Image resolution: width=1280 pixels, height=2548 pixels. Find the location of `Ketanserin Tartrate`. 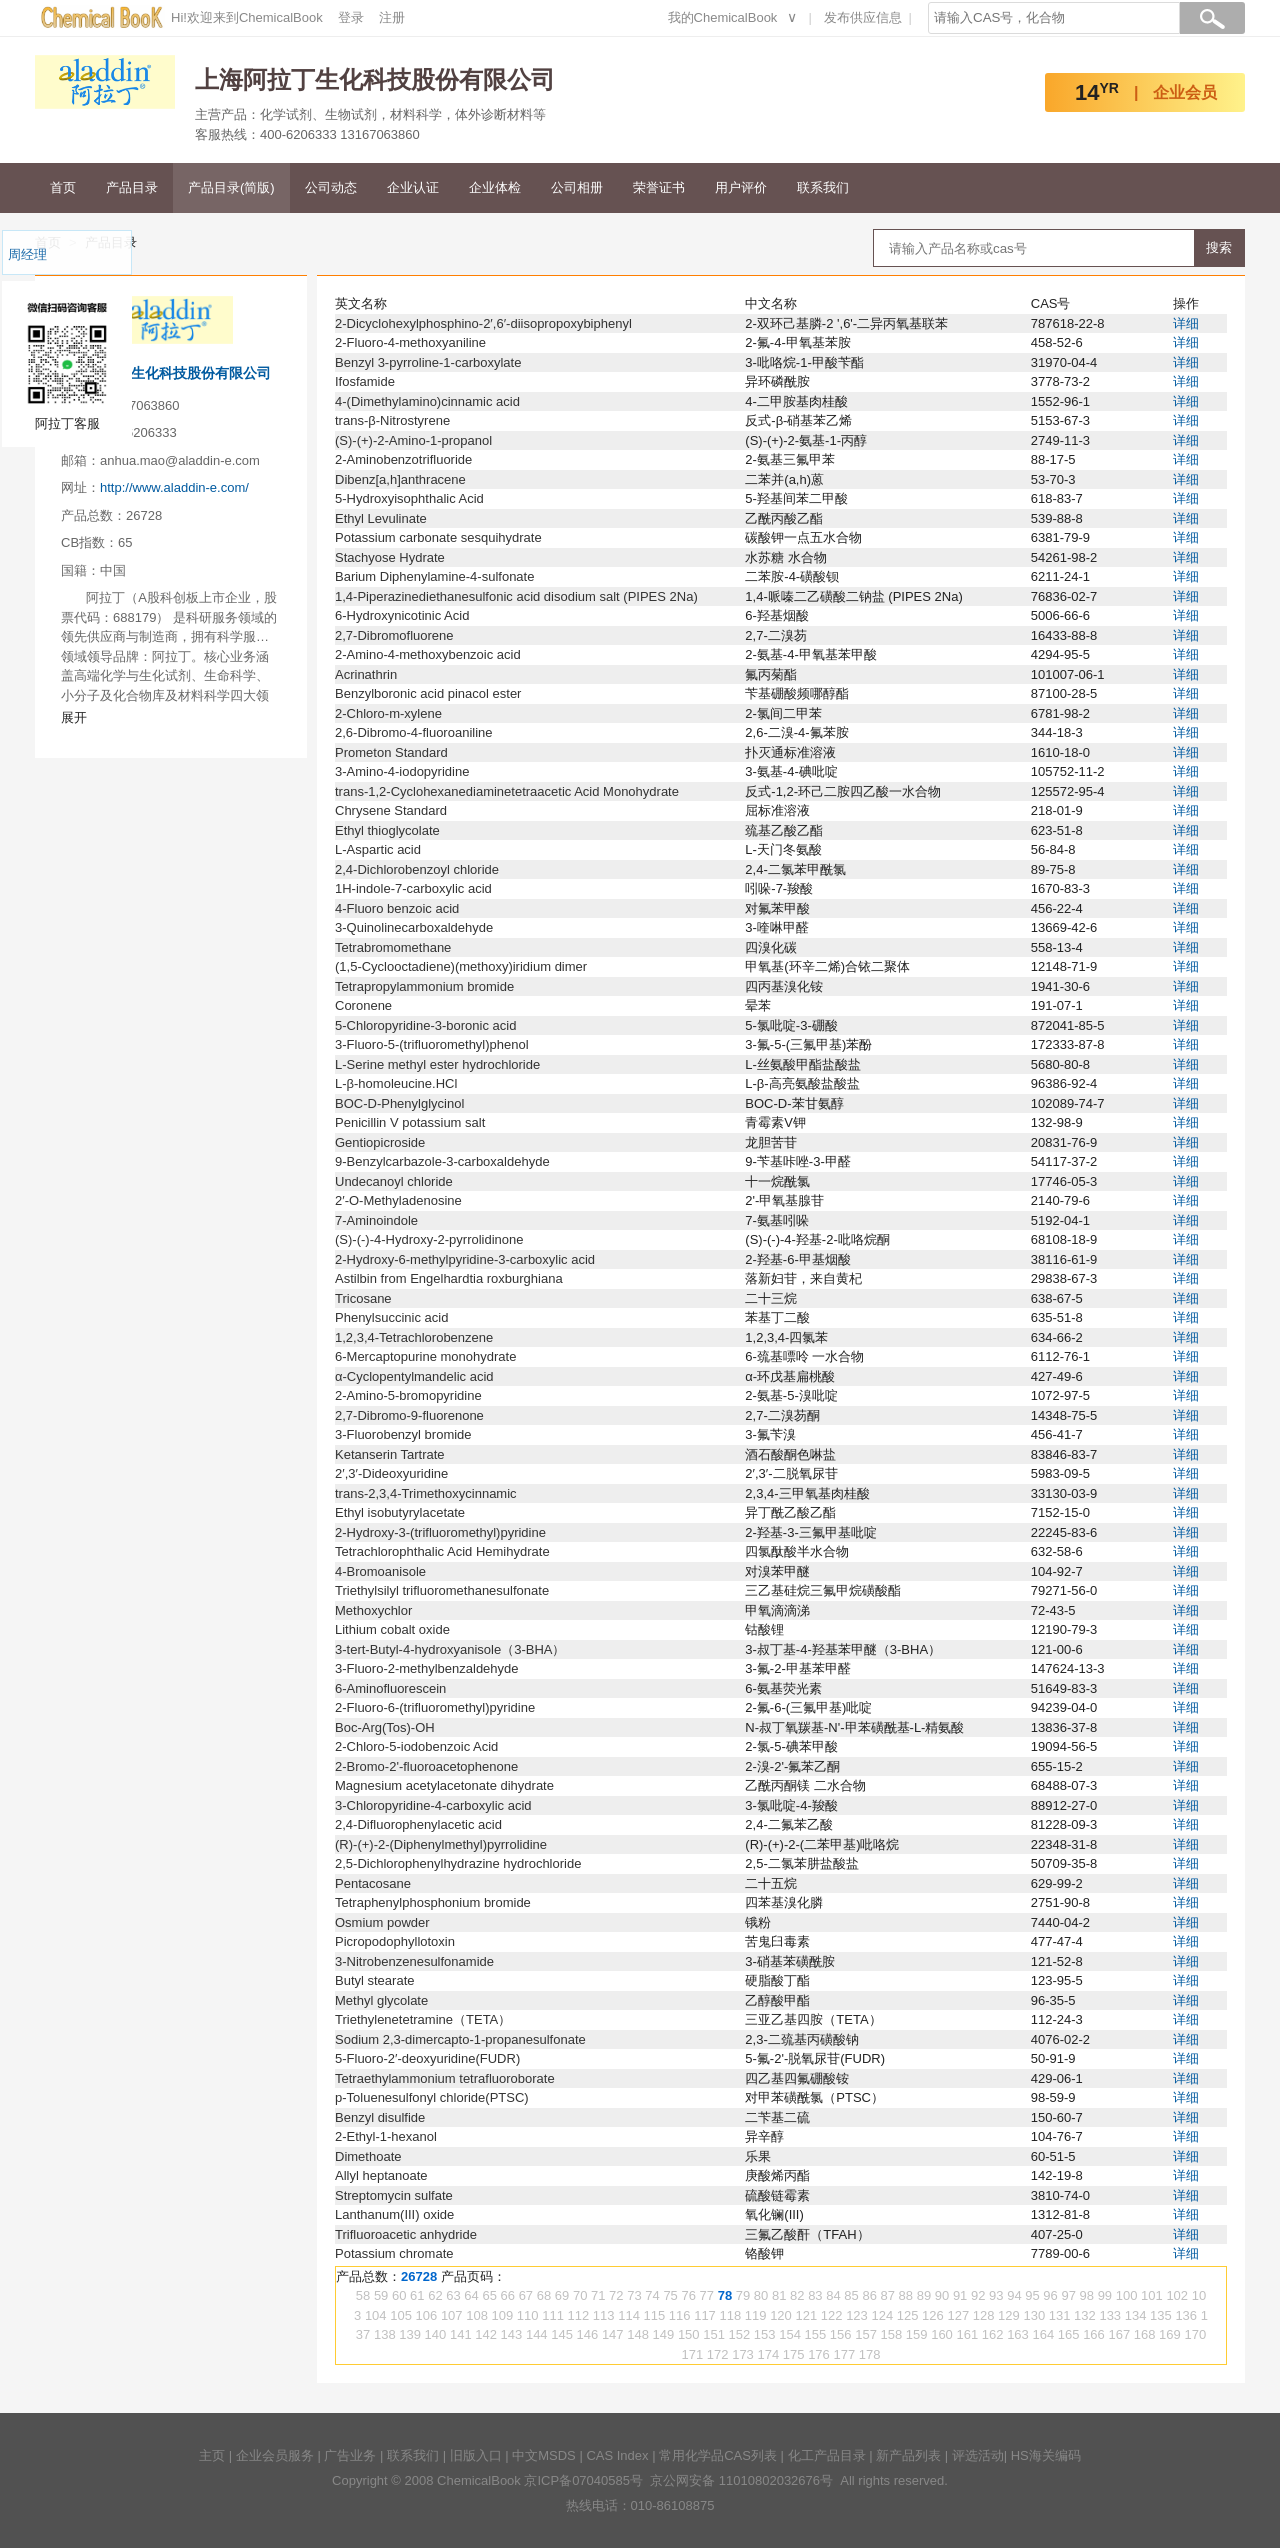

Ketanserin Tartrate is located at coordinates (390, 1454).